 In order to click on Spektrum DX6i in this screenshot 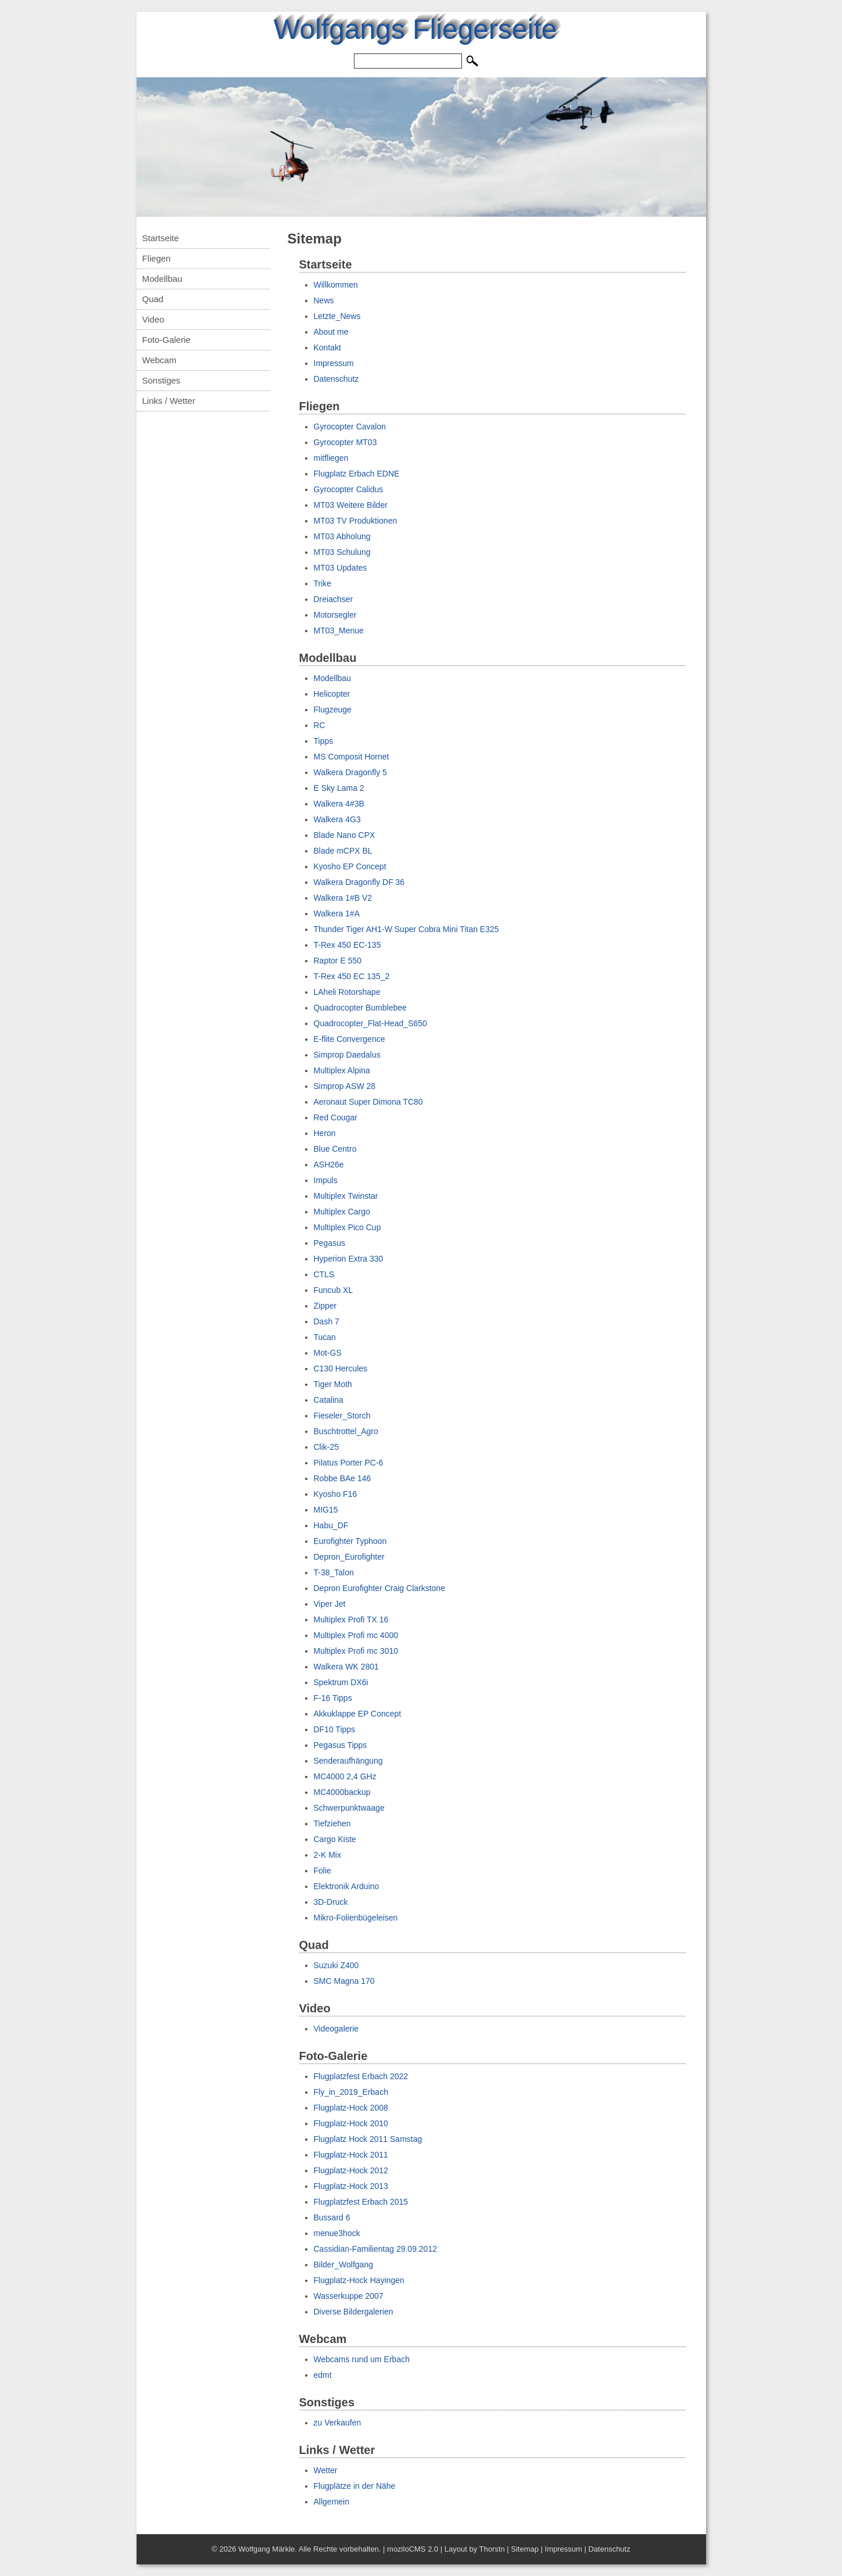, I will do `click(341, 1682)`.